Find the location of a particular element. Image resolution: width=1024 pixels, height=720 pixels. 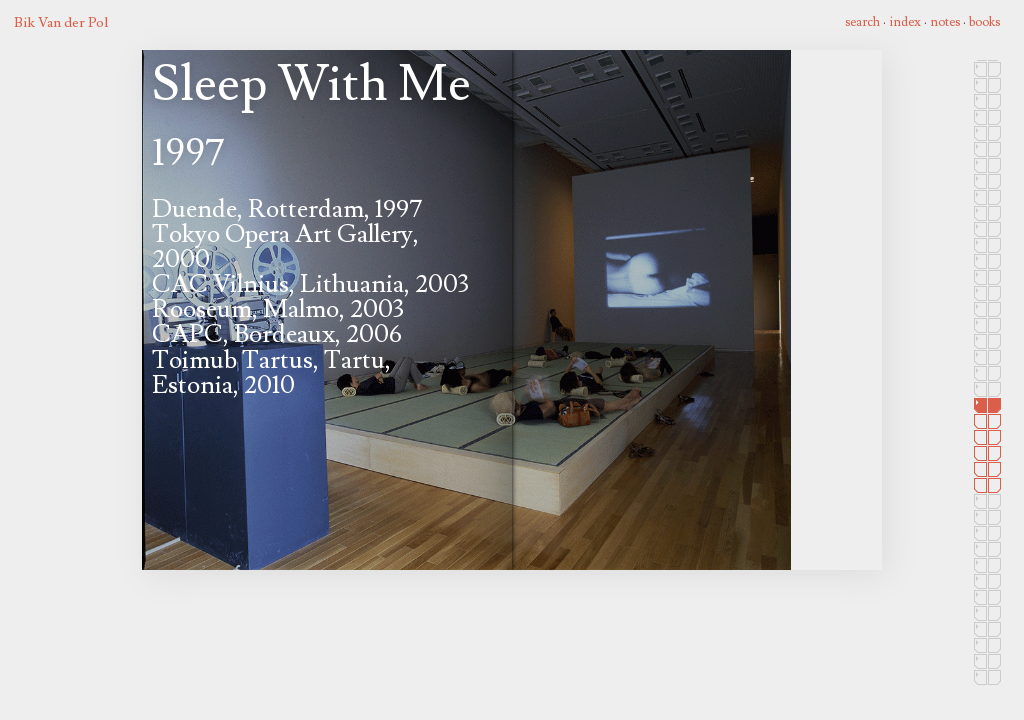

search is located at coordinates (862, 22).